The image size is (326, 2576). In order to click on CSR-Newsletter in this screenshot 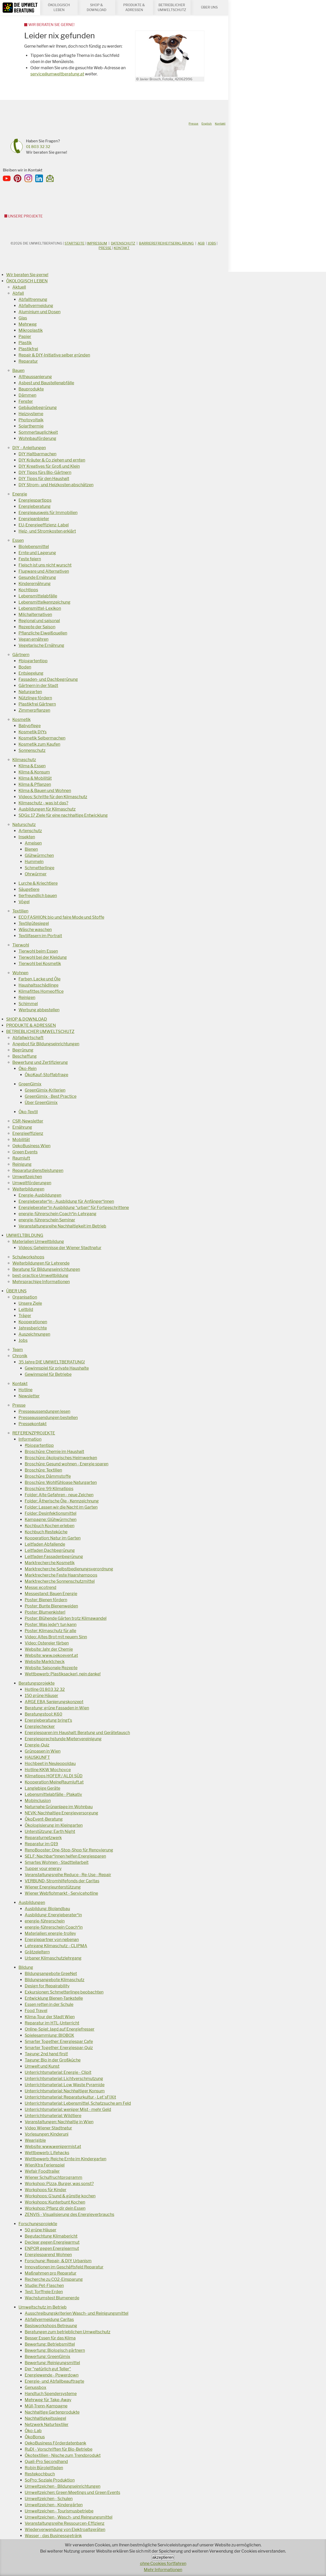, I will do `click(27, 1121)`.